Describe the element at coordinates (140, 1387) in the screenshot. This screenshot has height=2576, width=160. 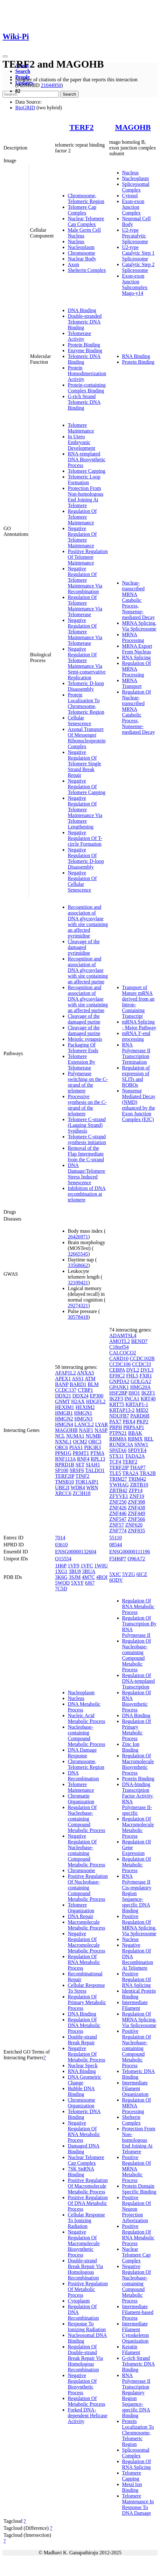
I see `HMG20A` at that location.